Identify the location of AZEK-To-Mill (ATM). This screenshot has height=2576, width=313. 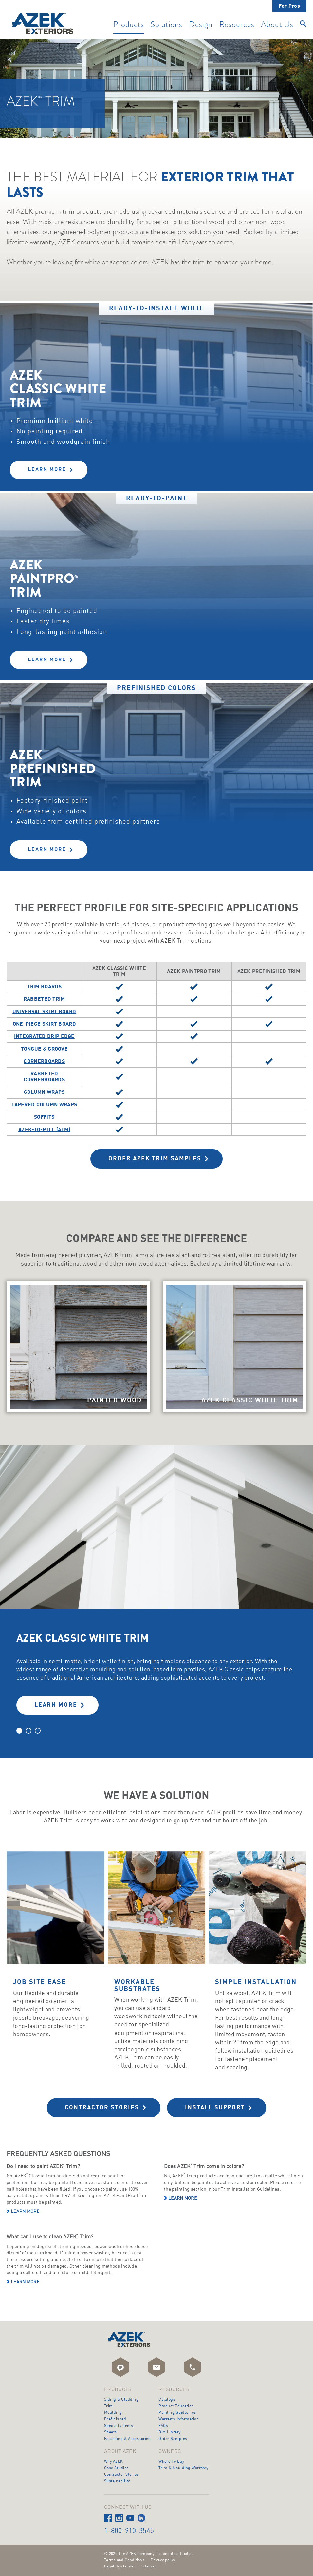
(44, 1129).